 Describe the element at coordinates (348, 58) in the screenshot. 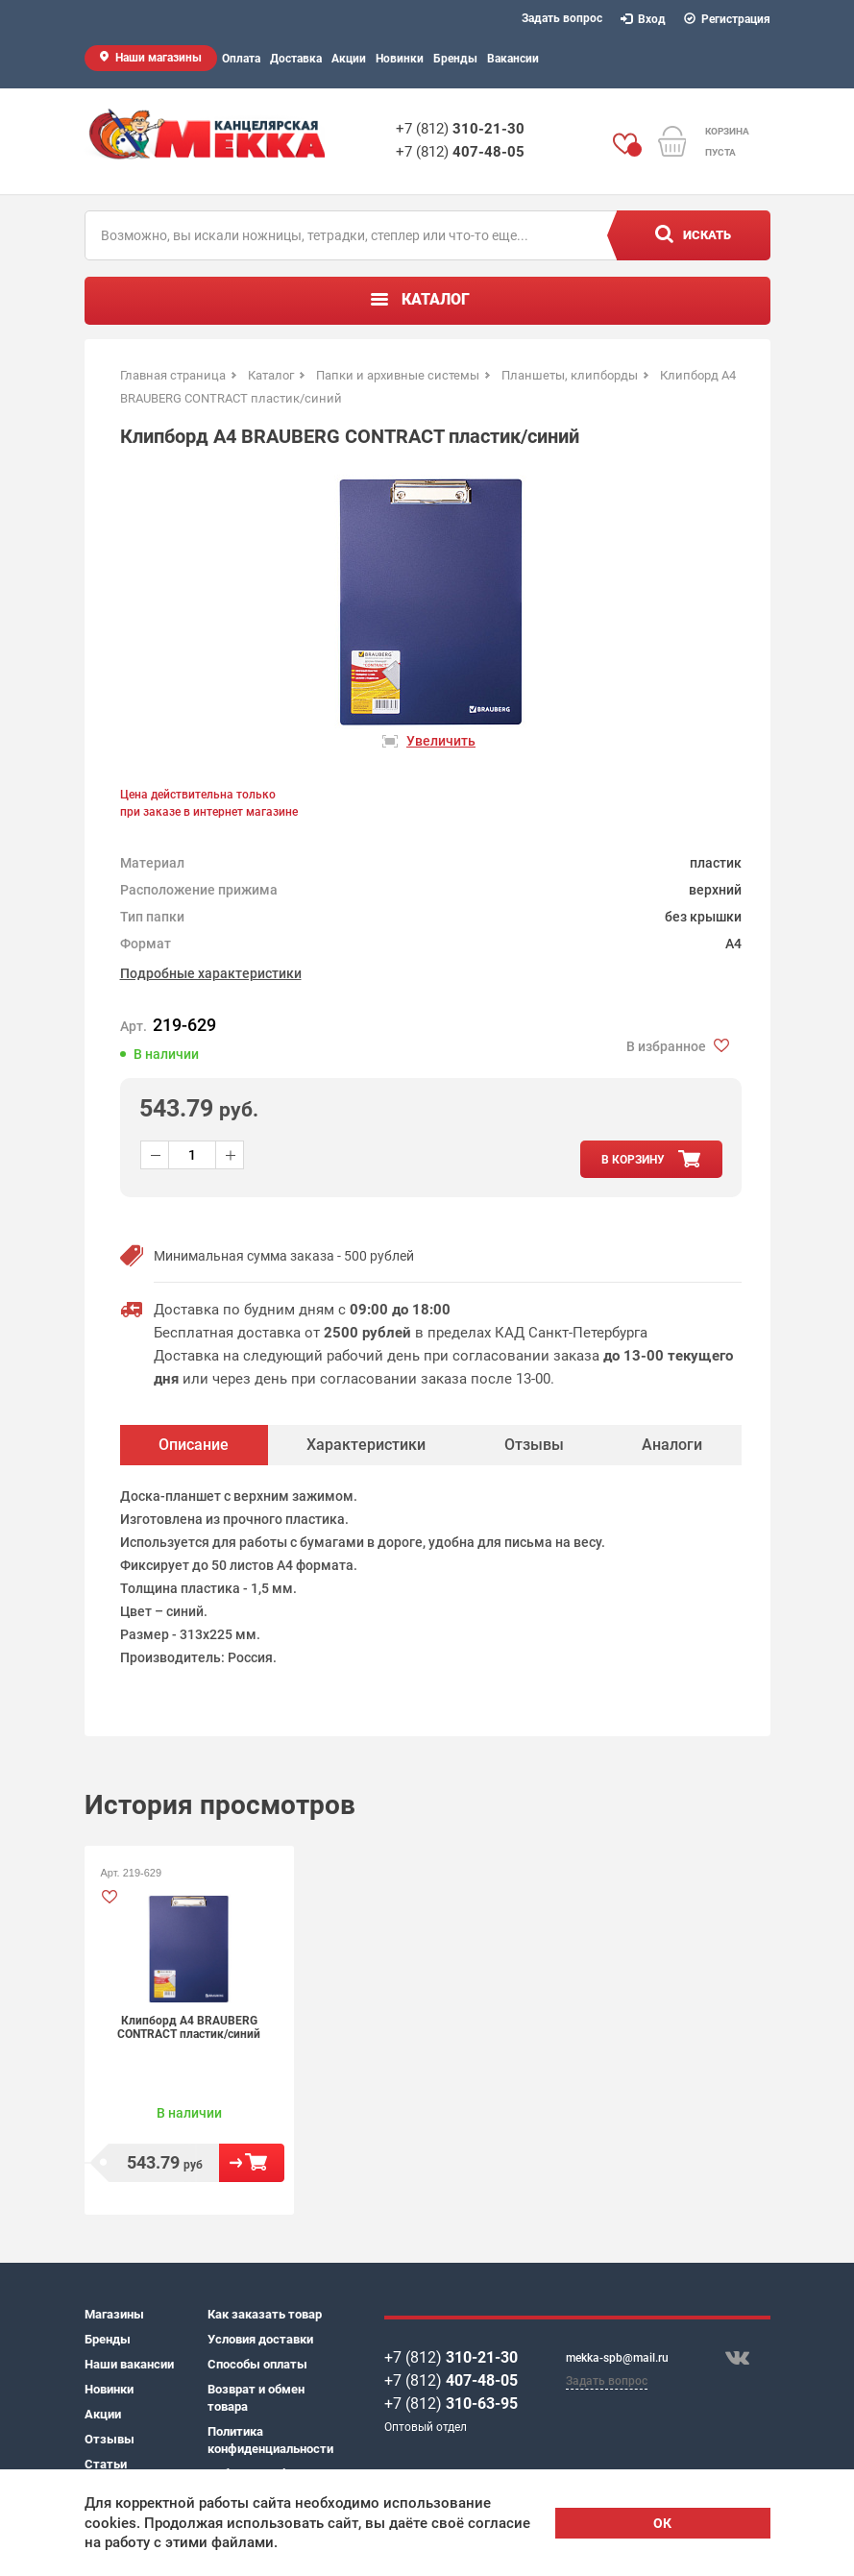

I see `Акции` at that location.